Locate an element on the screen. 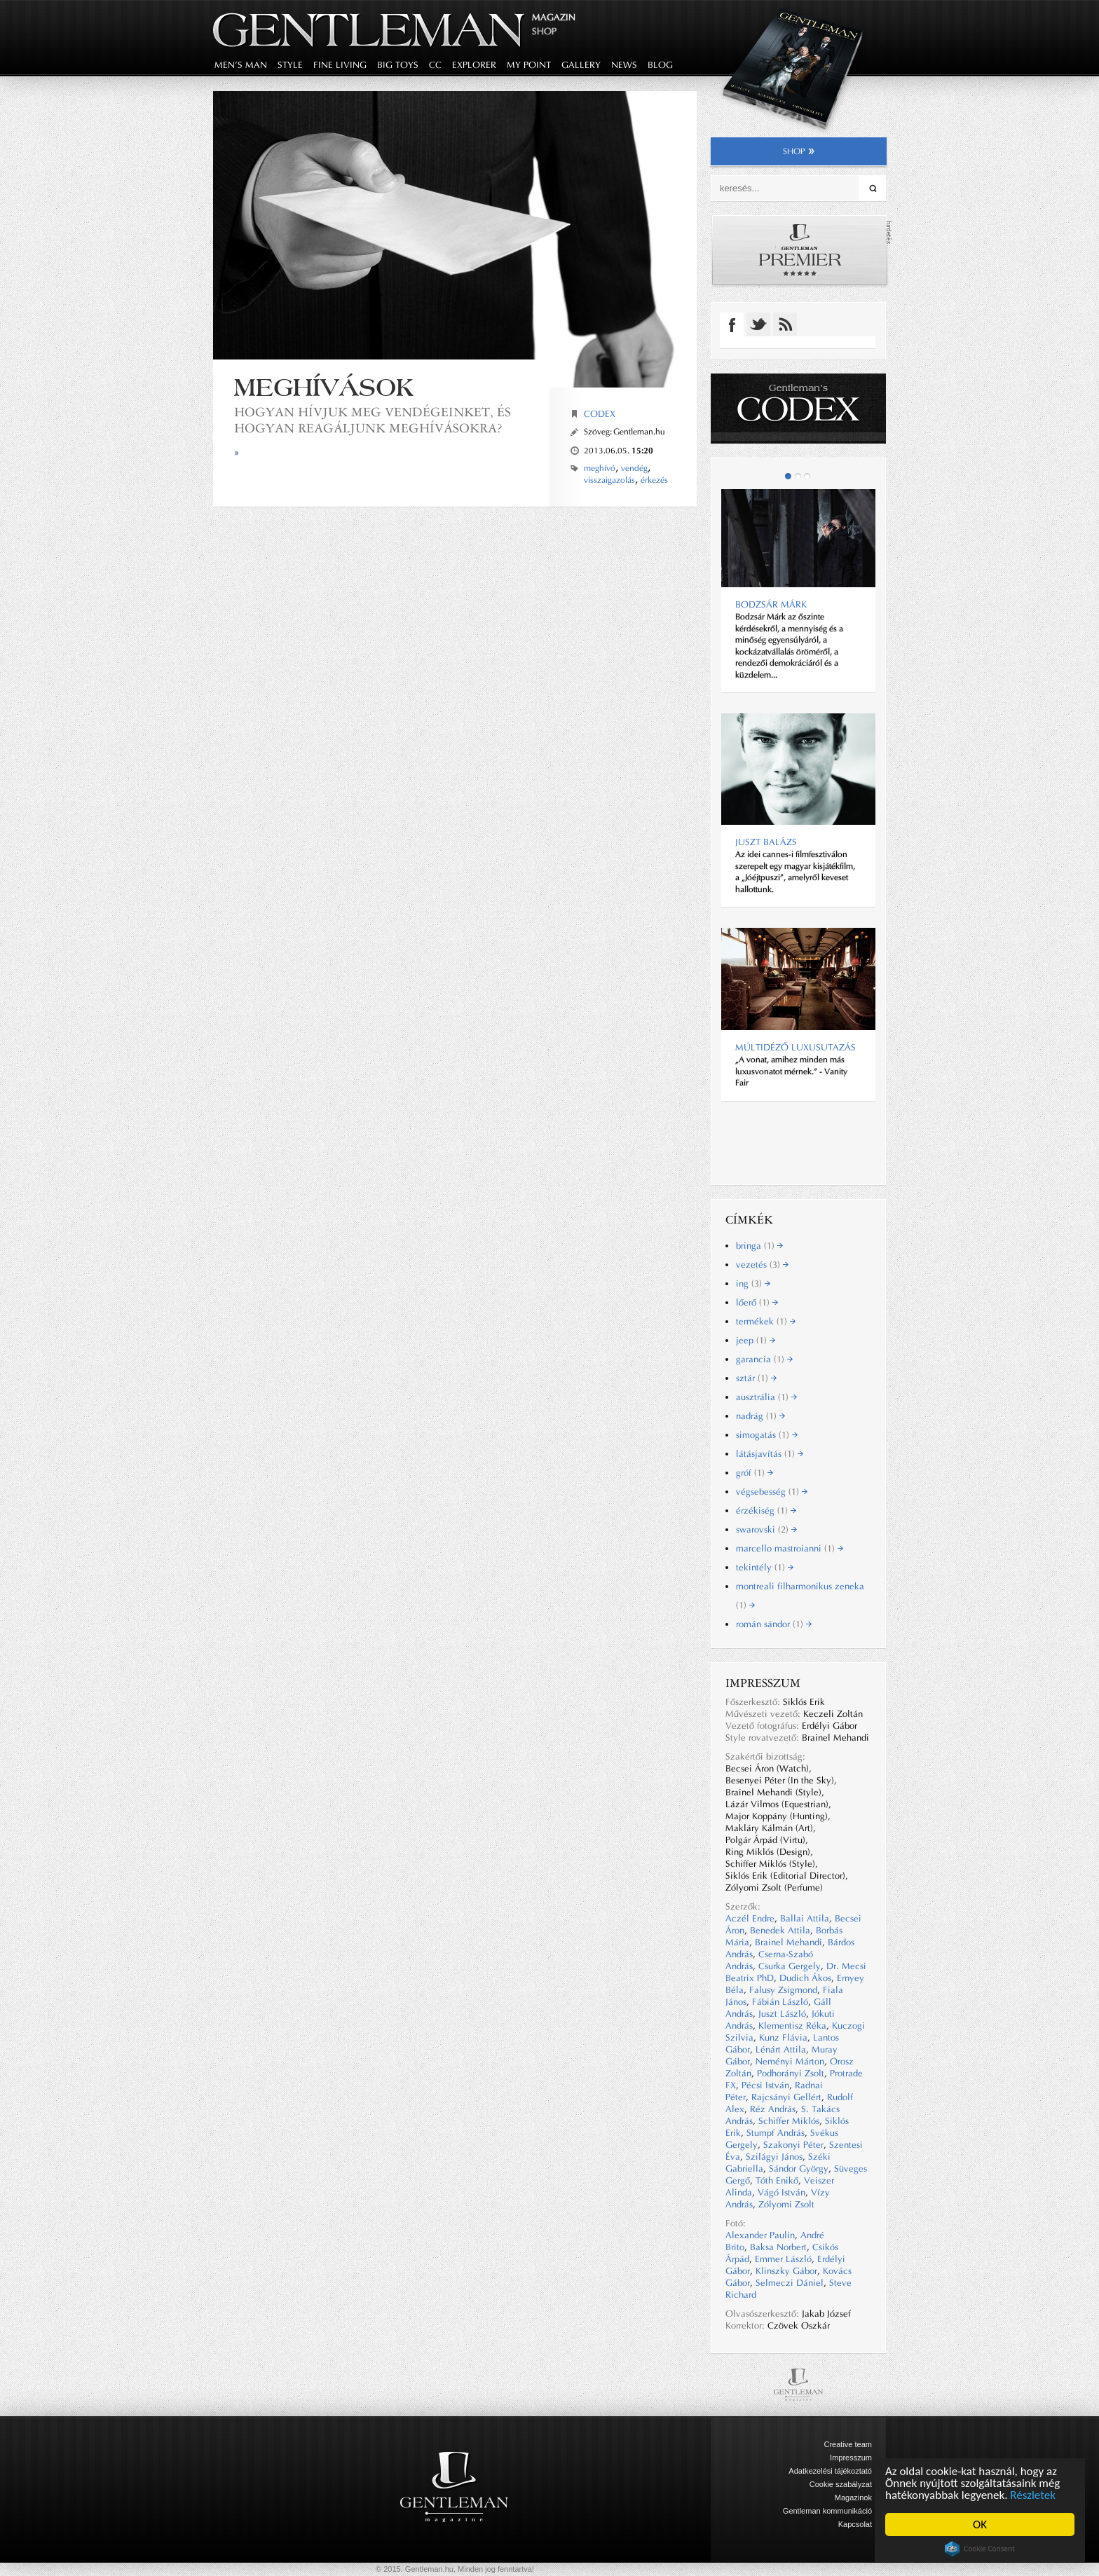 Image resolution: width=1099 pixels, height=2576 pixels. Codex is located at coordinates (599, 414).